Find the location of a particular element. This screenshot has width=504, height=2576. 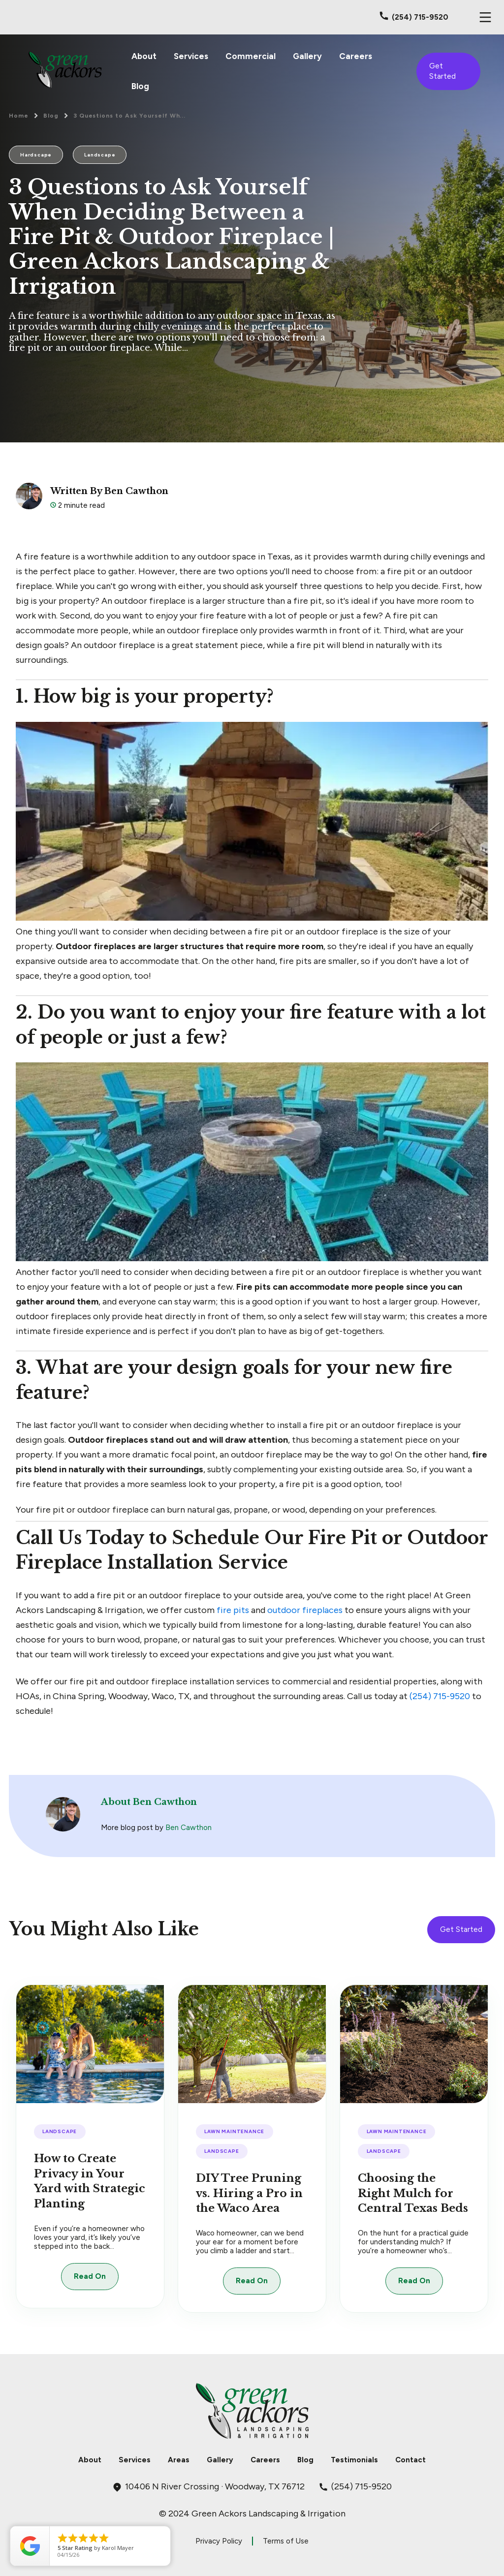

outdoor fireplaces is located at coordinates (305, 1610).